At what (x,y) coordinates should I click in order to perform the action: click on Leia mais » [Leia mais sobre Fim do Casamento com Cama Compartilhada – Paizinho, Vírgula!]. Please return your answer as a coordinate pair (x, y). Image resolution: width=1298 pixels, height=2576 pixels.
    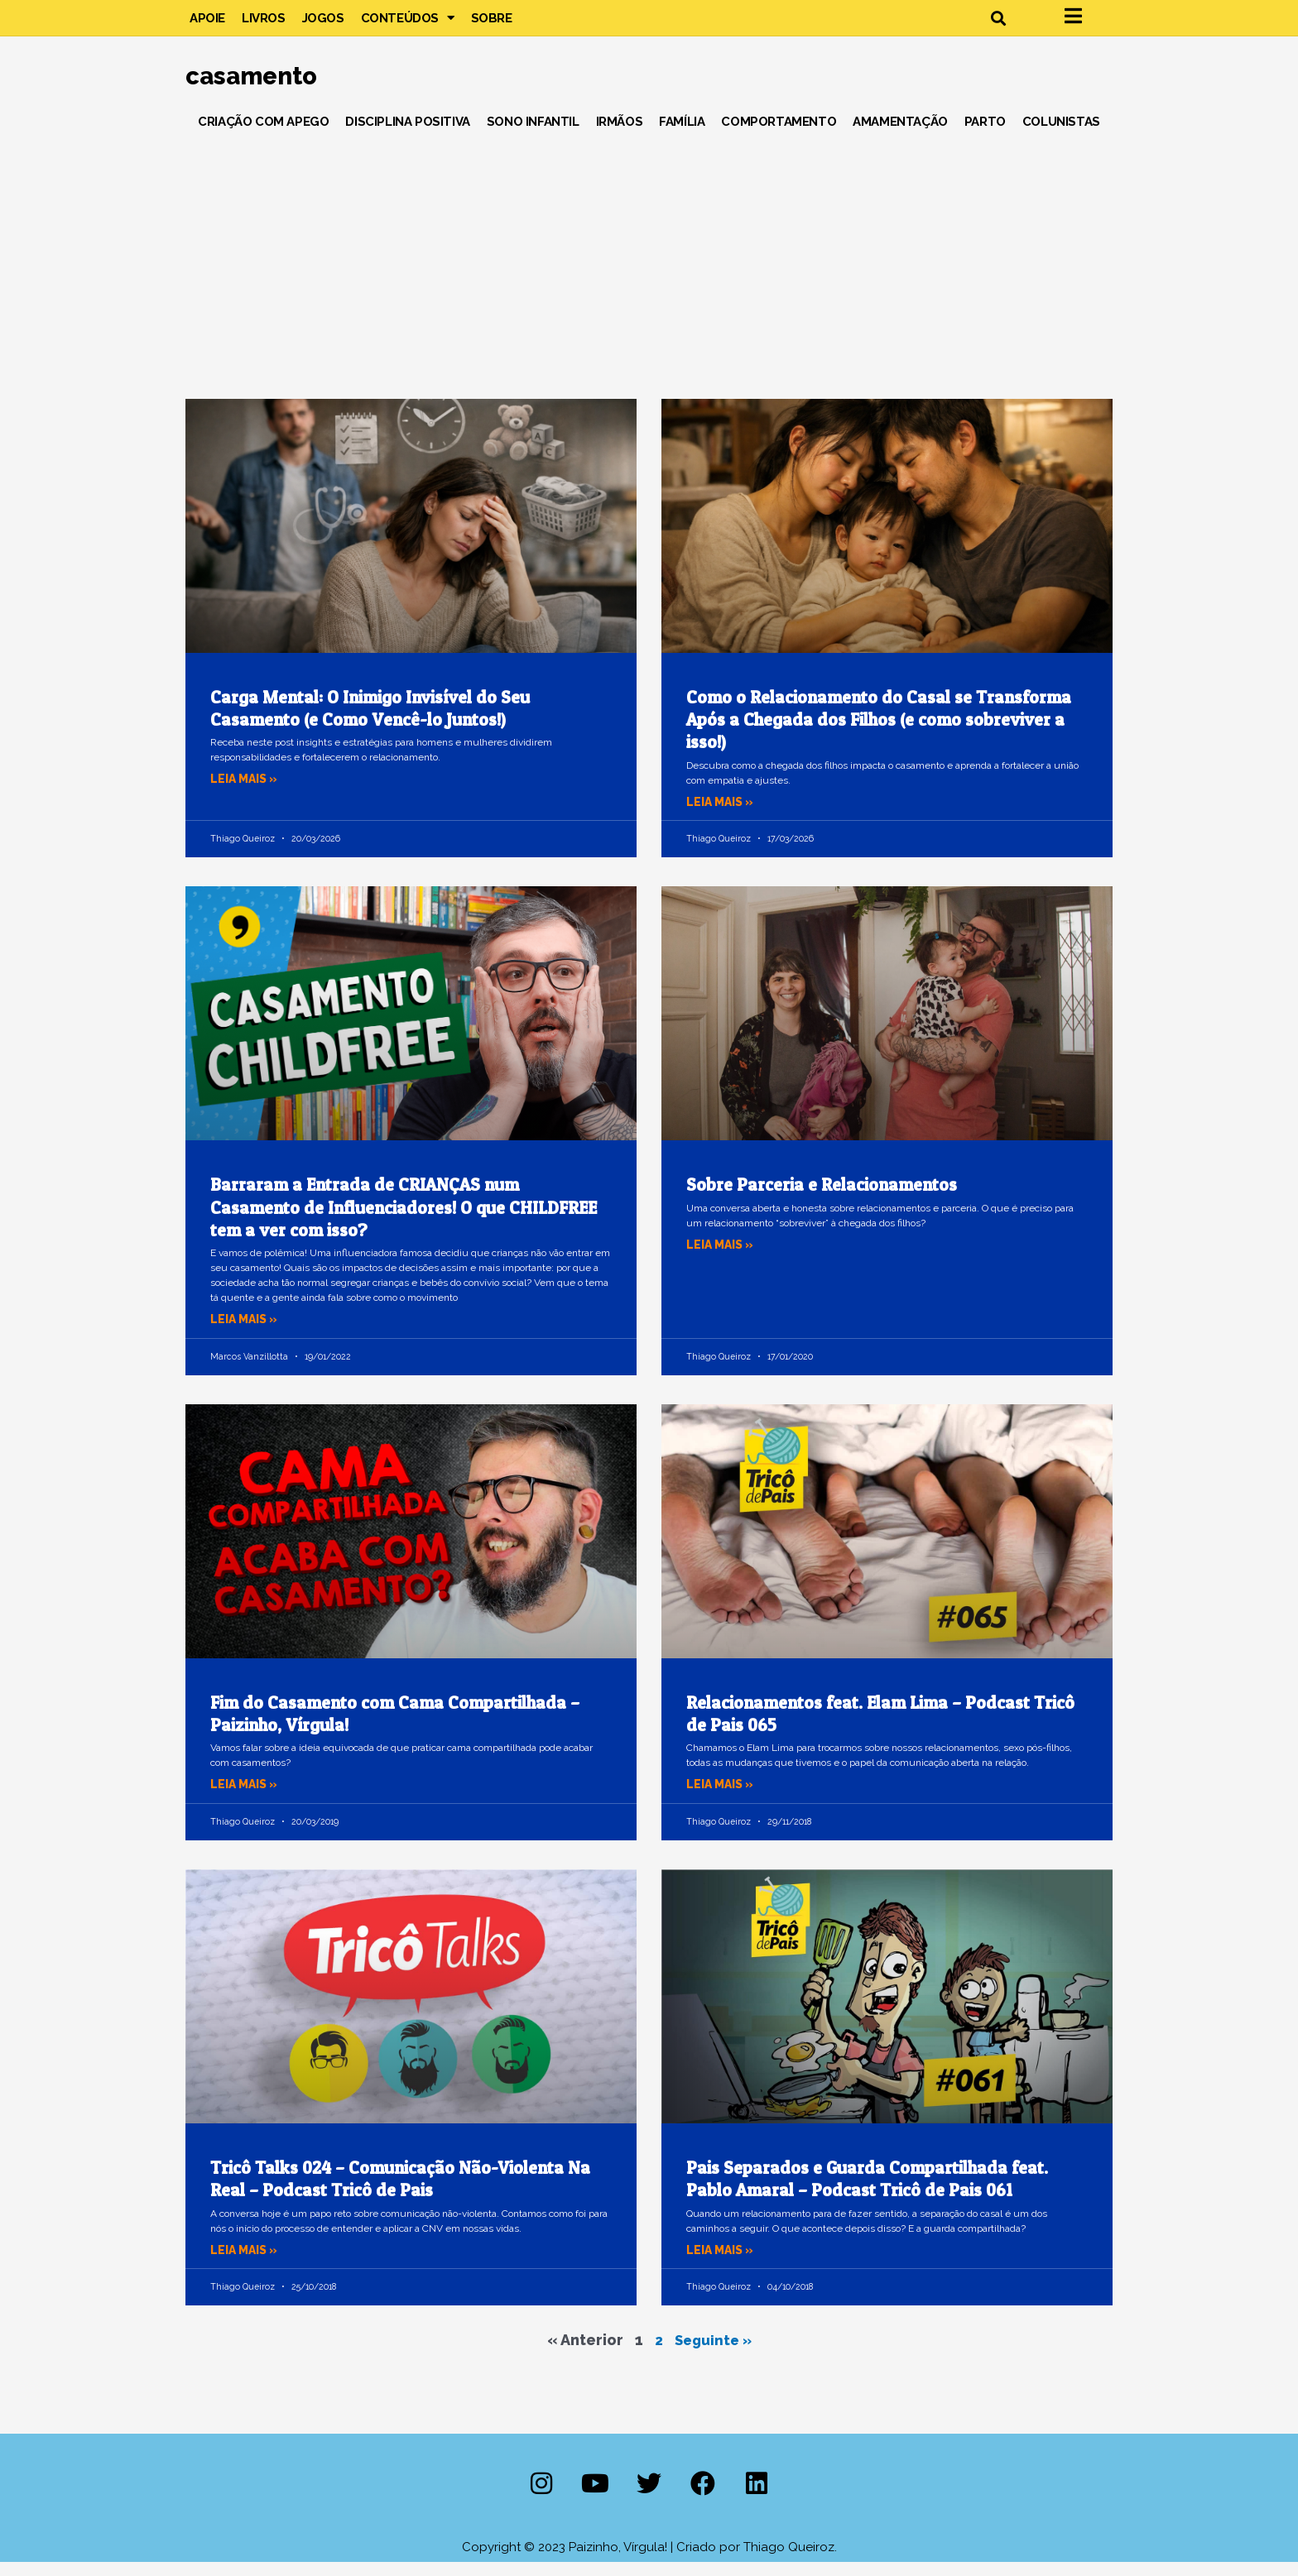
    Looking at the image, I should click on (246, 1799).